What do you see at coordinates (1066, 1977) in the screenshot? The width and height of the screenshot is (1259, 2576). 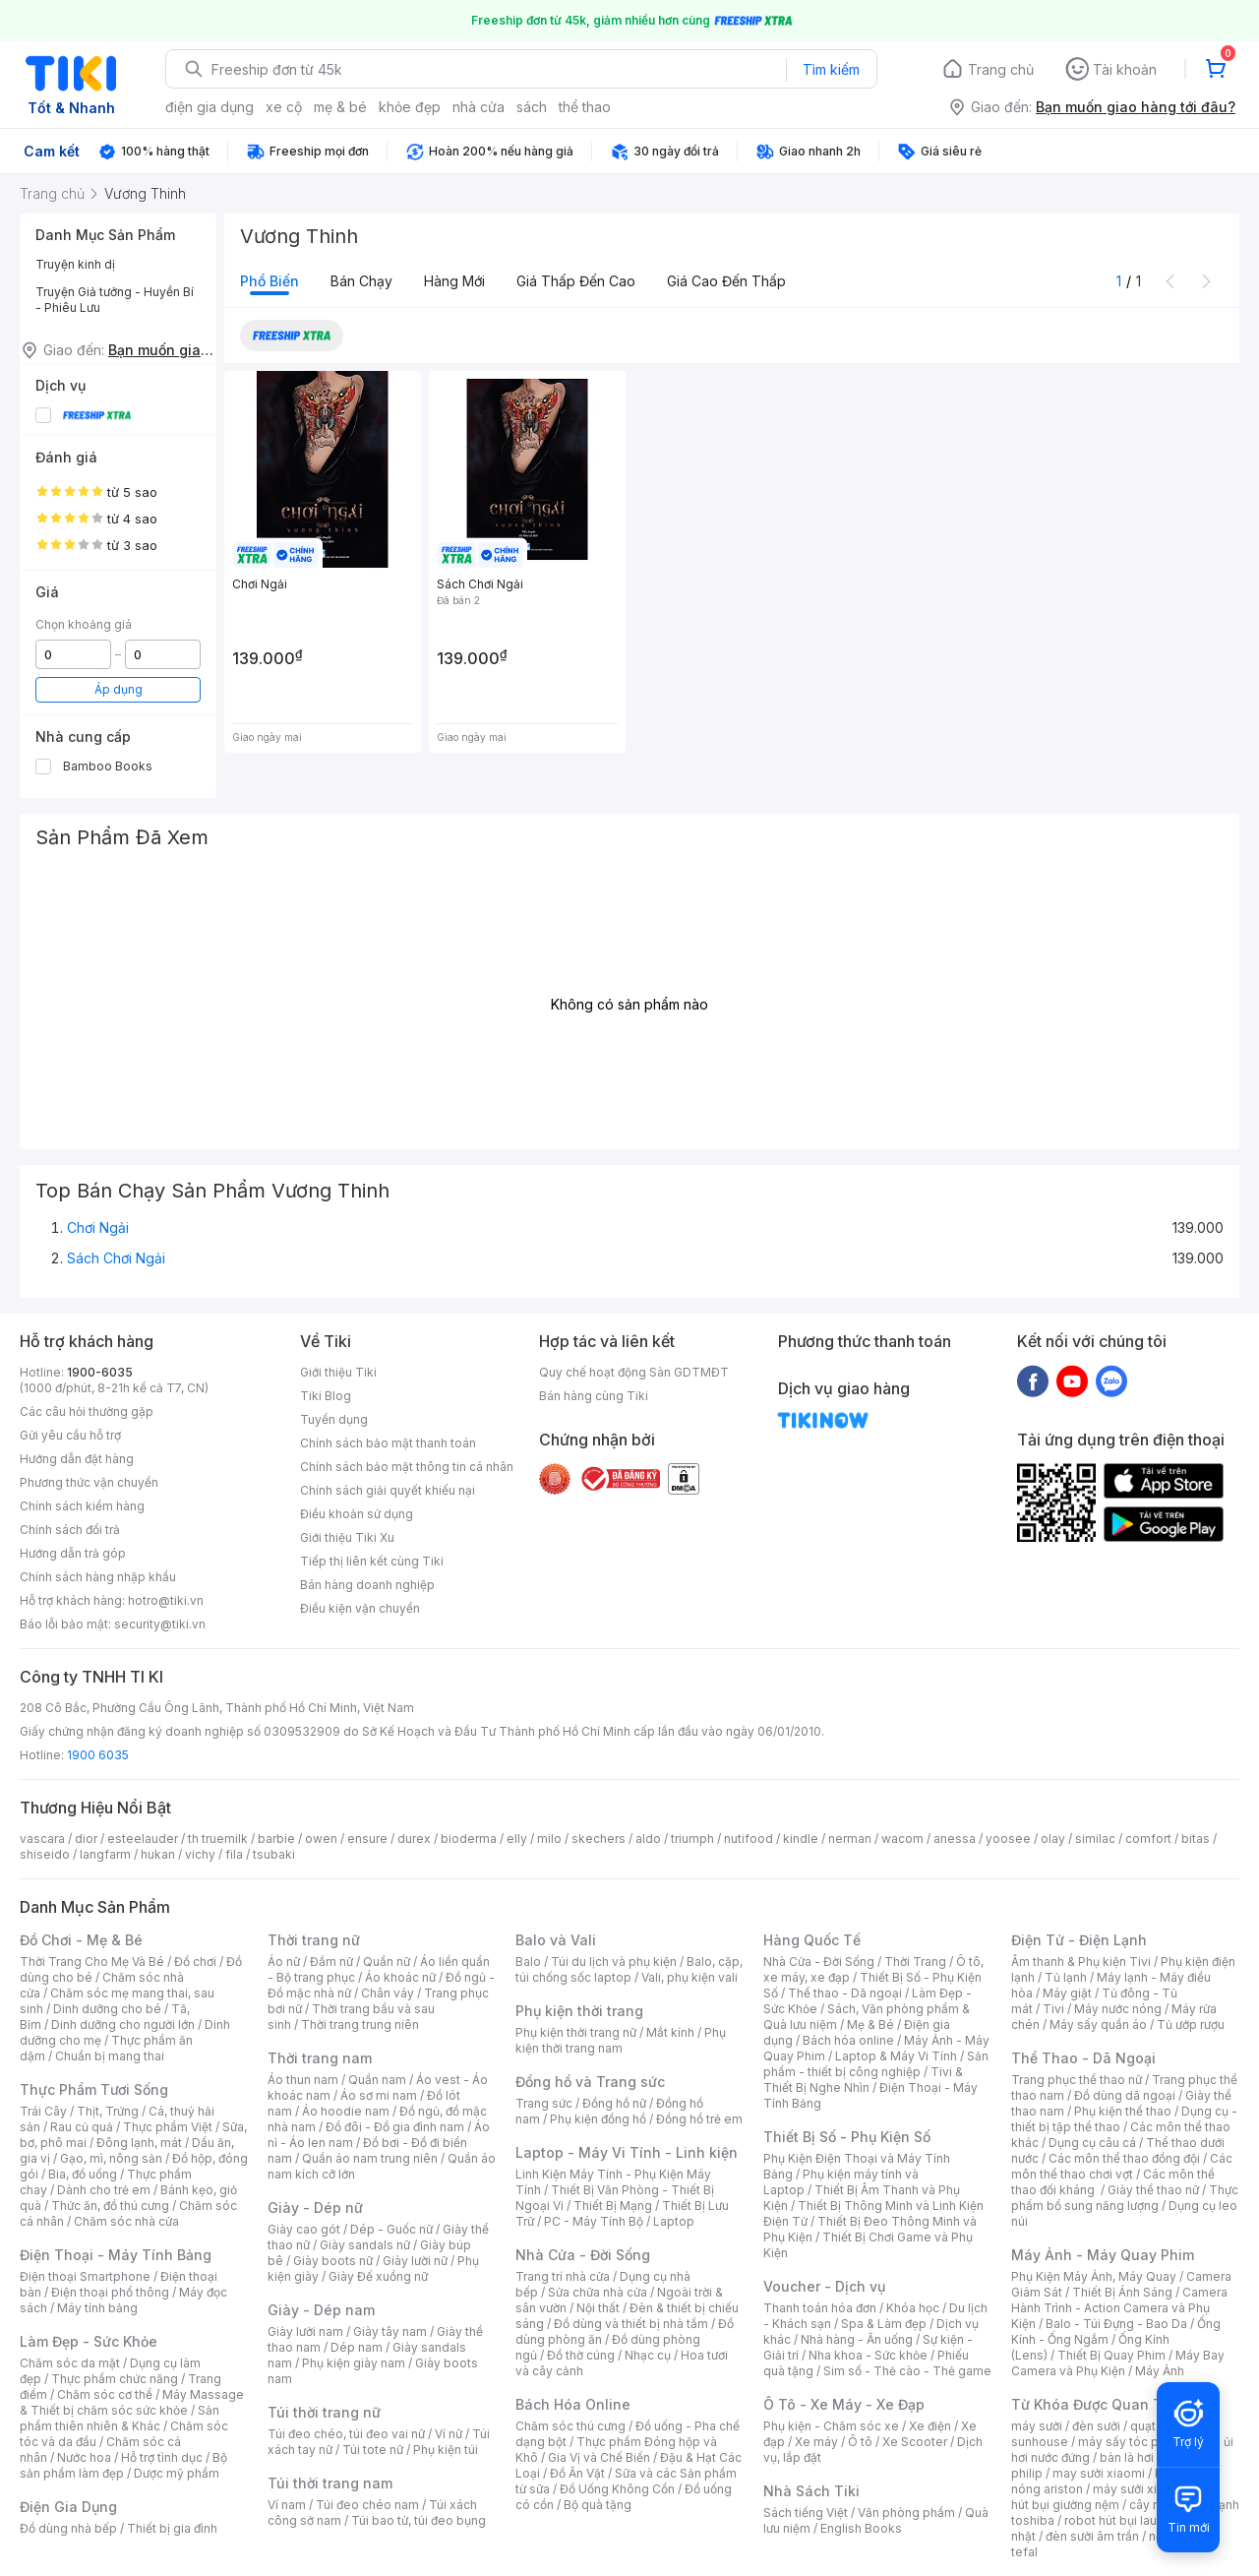 I see `Tủ lạnh` at bounding box center [1066, 1977].